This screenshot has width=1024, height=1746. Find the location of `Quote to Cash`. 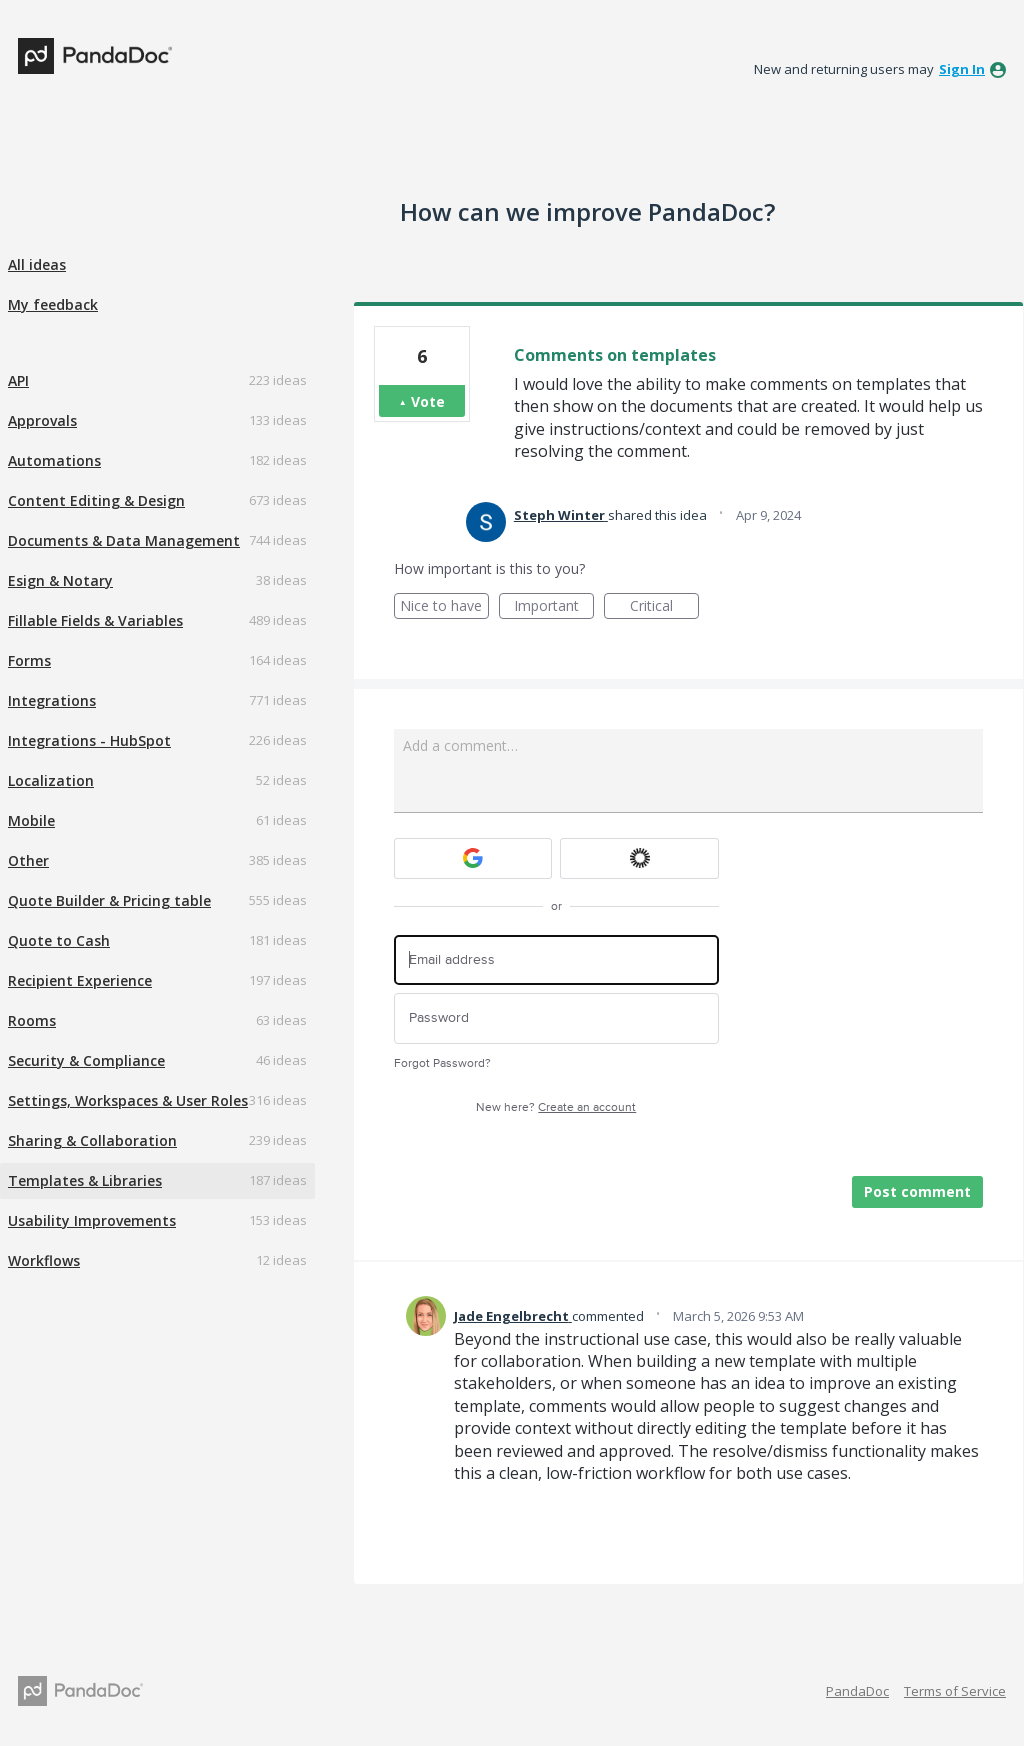

Quote to Cash is located at coordinates (59, 940).